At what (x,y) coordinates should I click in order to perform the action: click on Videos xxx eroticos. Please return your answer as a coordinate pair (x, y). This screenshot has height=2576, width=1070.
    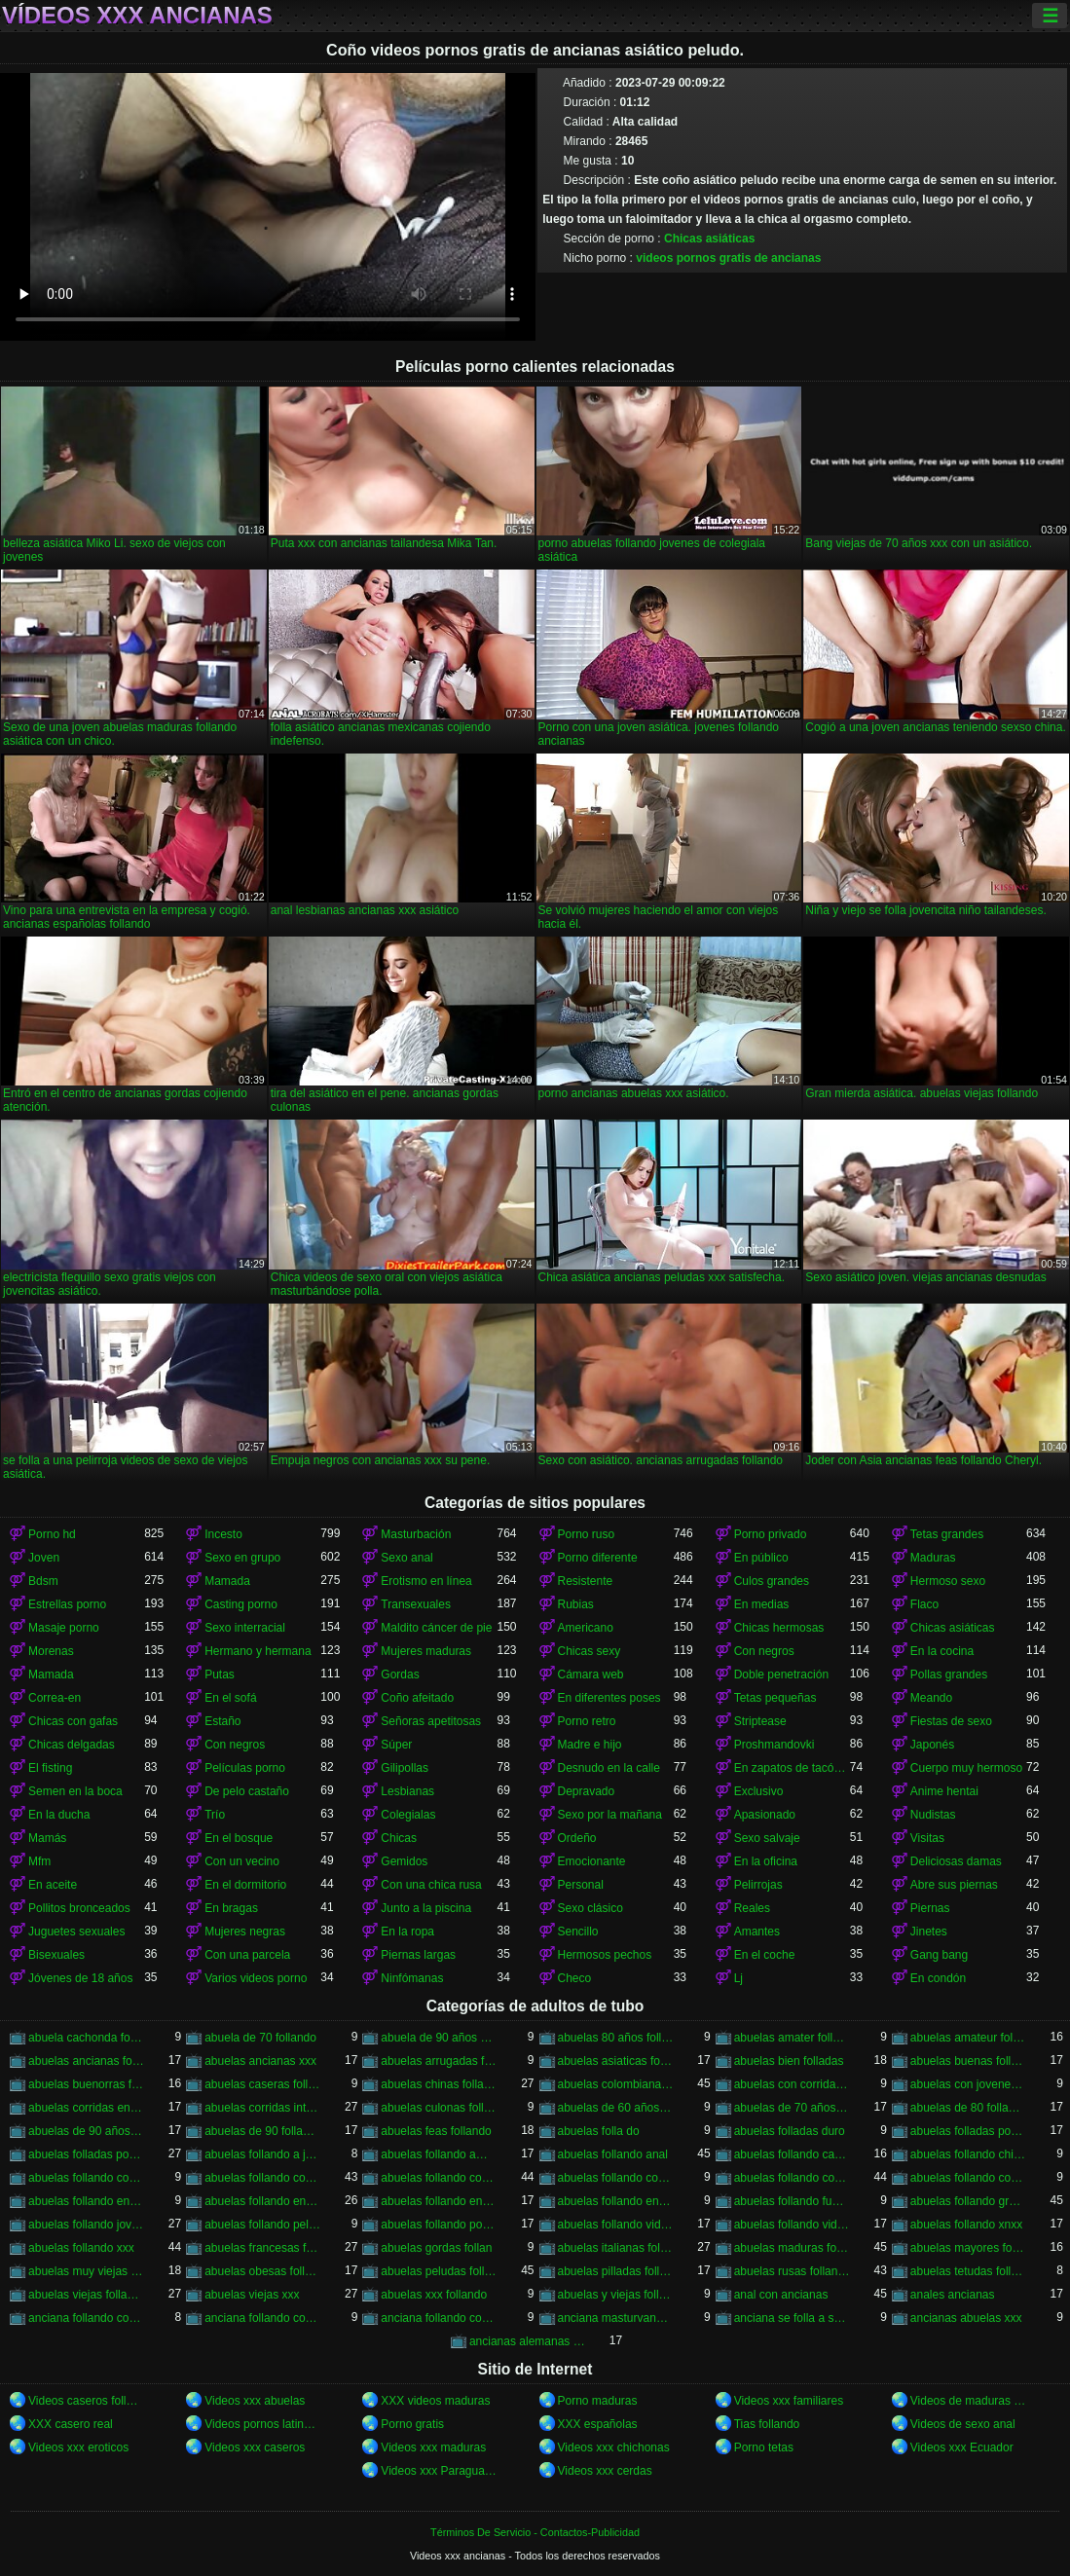
    Looking at the image, I should click on (78, 2447).